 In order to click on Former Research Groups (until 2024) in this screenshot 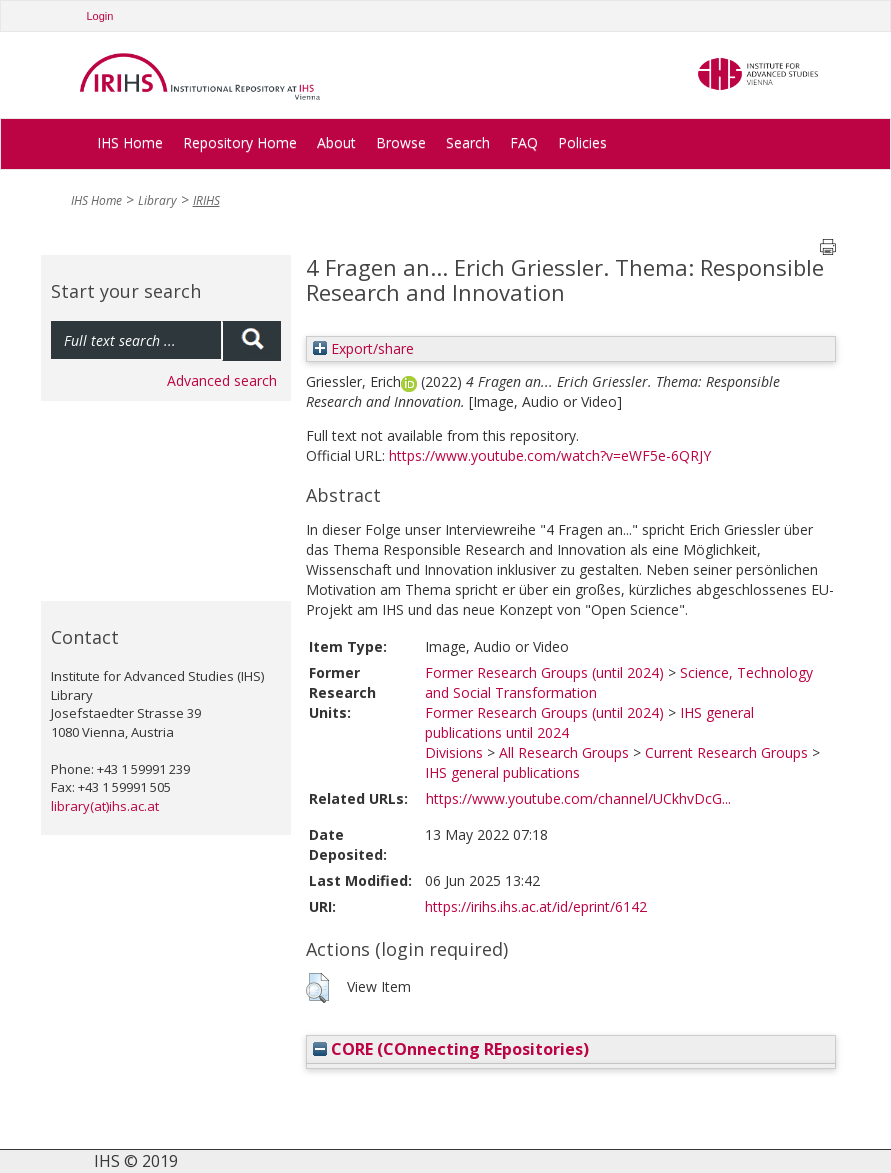, I will do `click(544, 672)`.